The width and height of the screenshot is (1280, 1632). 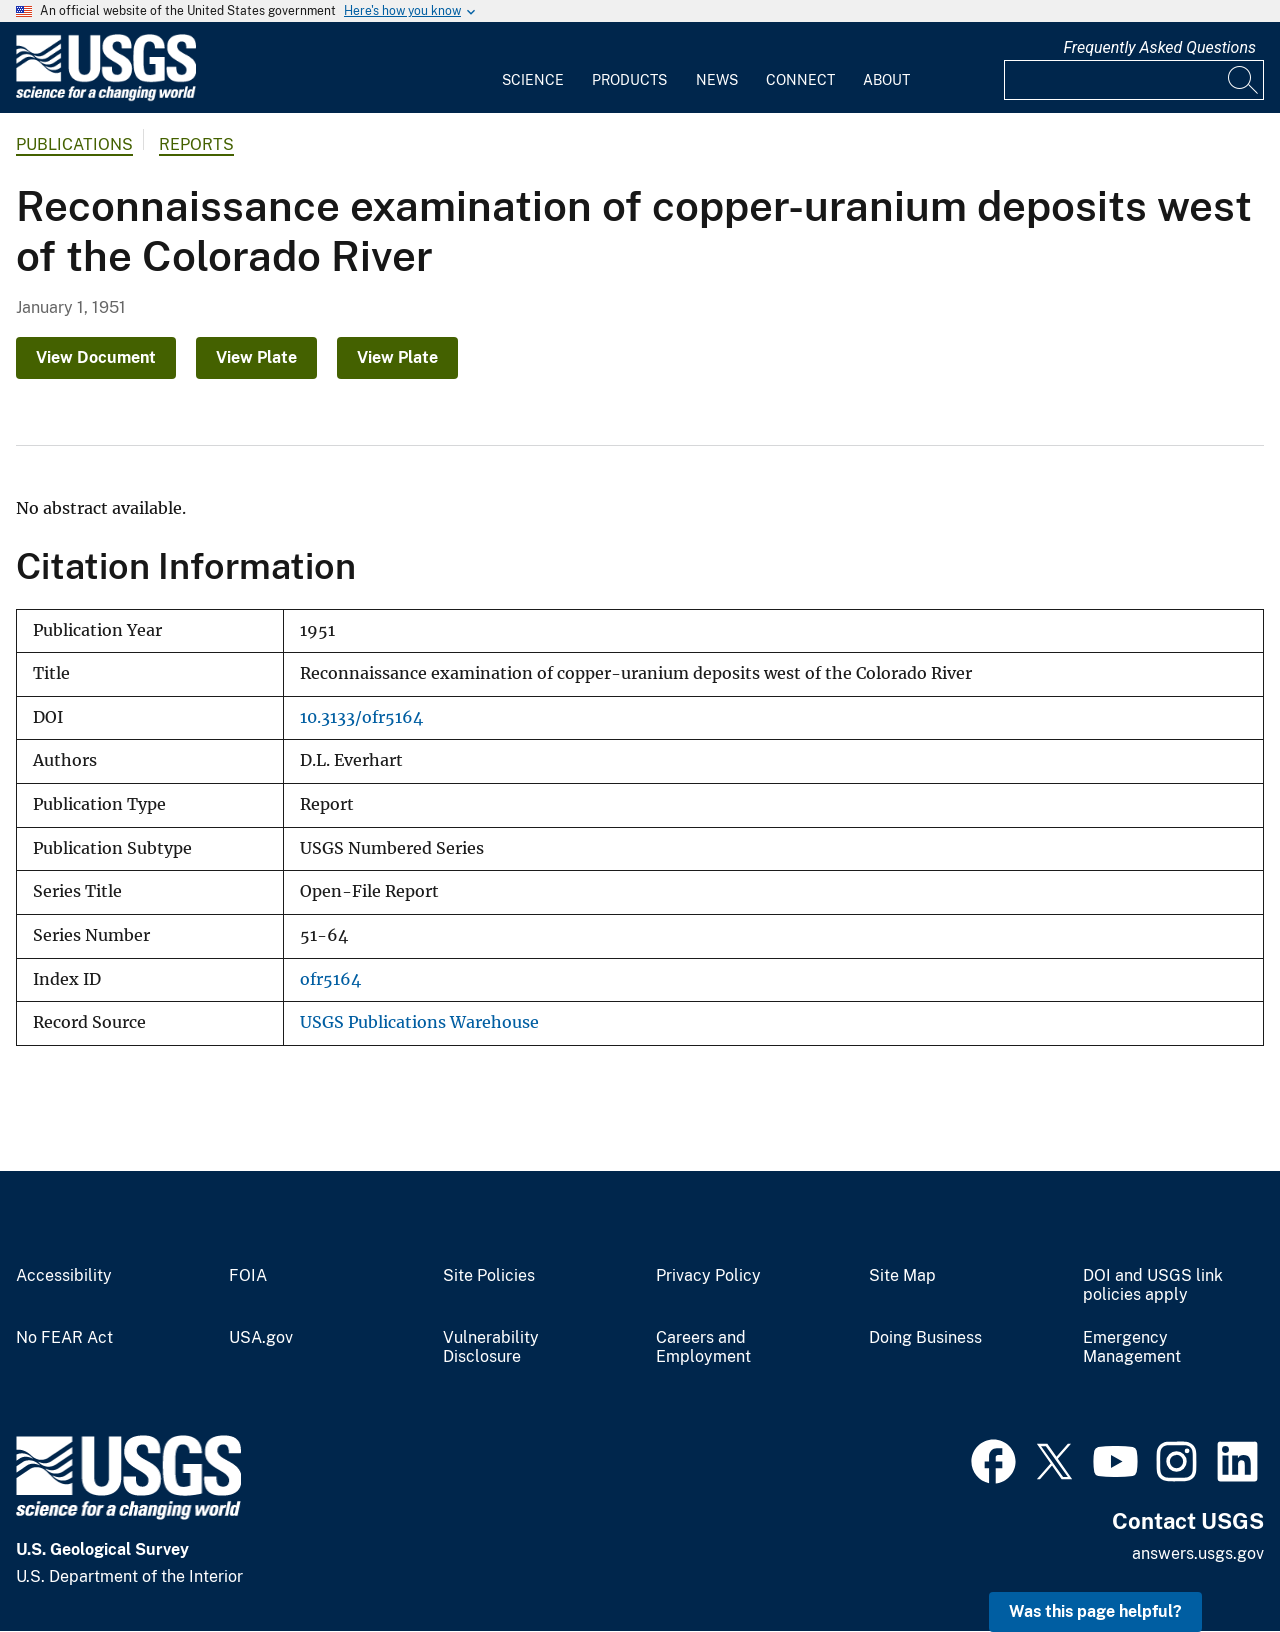 I want to click on [Search], so click(x=1244, y=80).